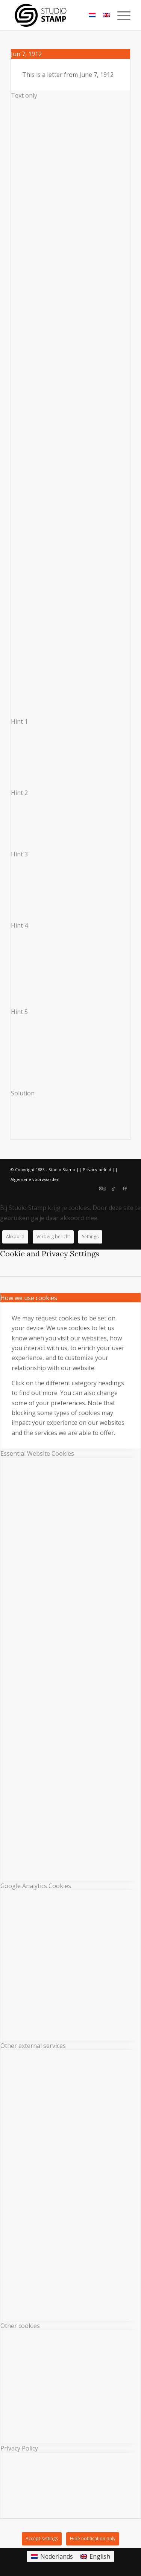 This screenshot has width=141, height=2576. What do you see at coordinates (42, 2538) in the screenshot?
I see `Accept settings` at bounding box center [42, 2538].